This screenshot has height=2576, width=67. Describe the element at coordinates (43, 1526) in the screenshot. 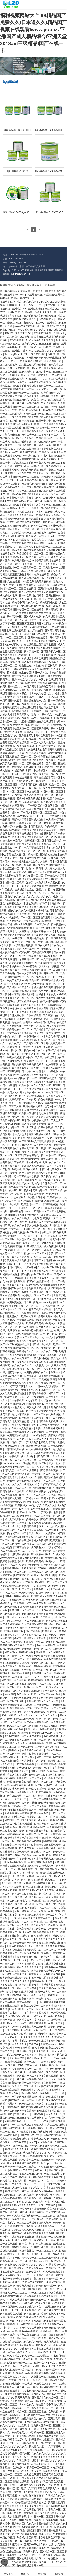

I see `不卡一区` at that location.